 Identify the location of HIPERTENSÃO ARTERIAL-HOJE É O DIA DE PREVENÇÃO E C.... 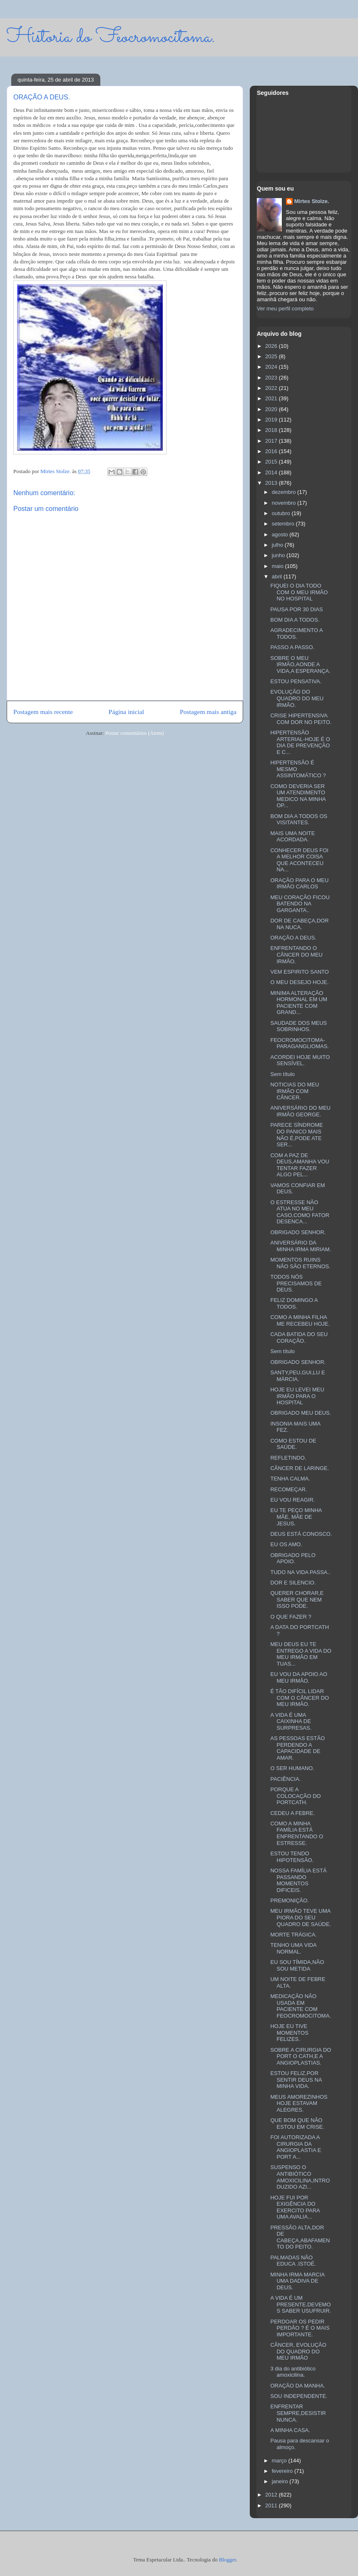
(300, 742).